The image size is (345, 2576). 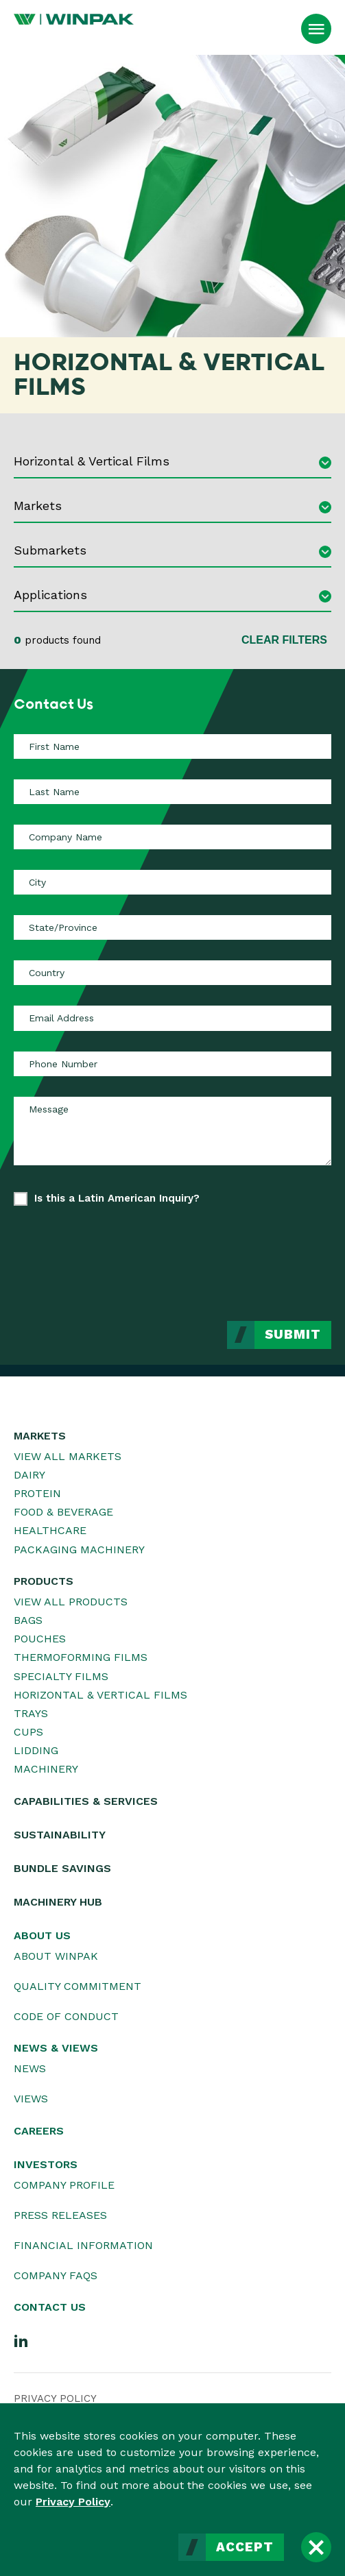 I want to click on Markets, so click(x=40, y=1435).